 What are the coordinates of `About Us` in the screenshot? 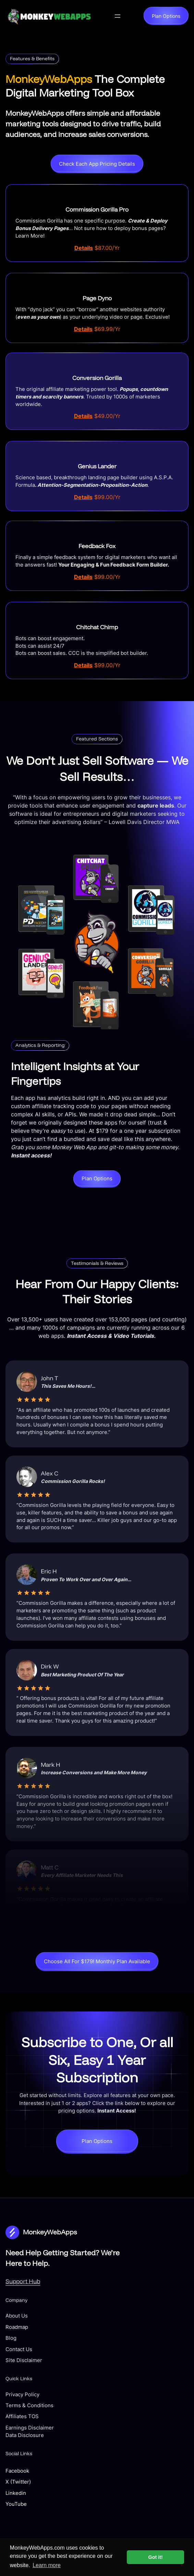 It's located at (16, 2316).